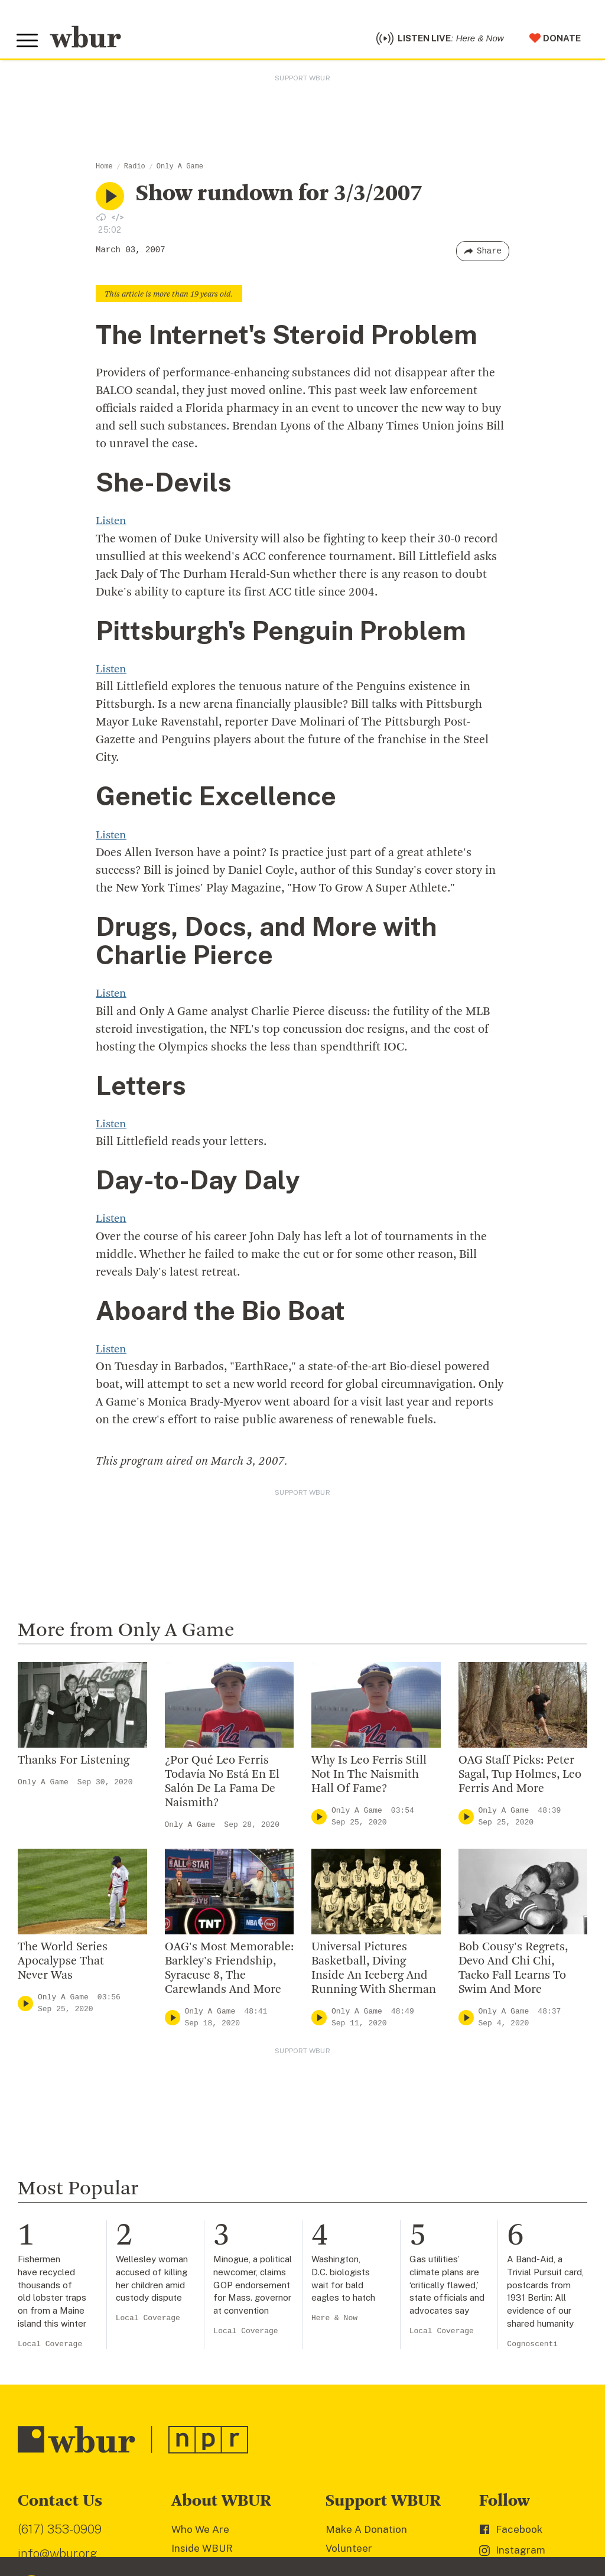  I want to click on Volunteer, so click(349, 2551).